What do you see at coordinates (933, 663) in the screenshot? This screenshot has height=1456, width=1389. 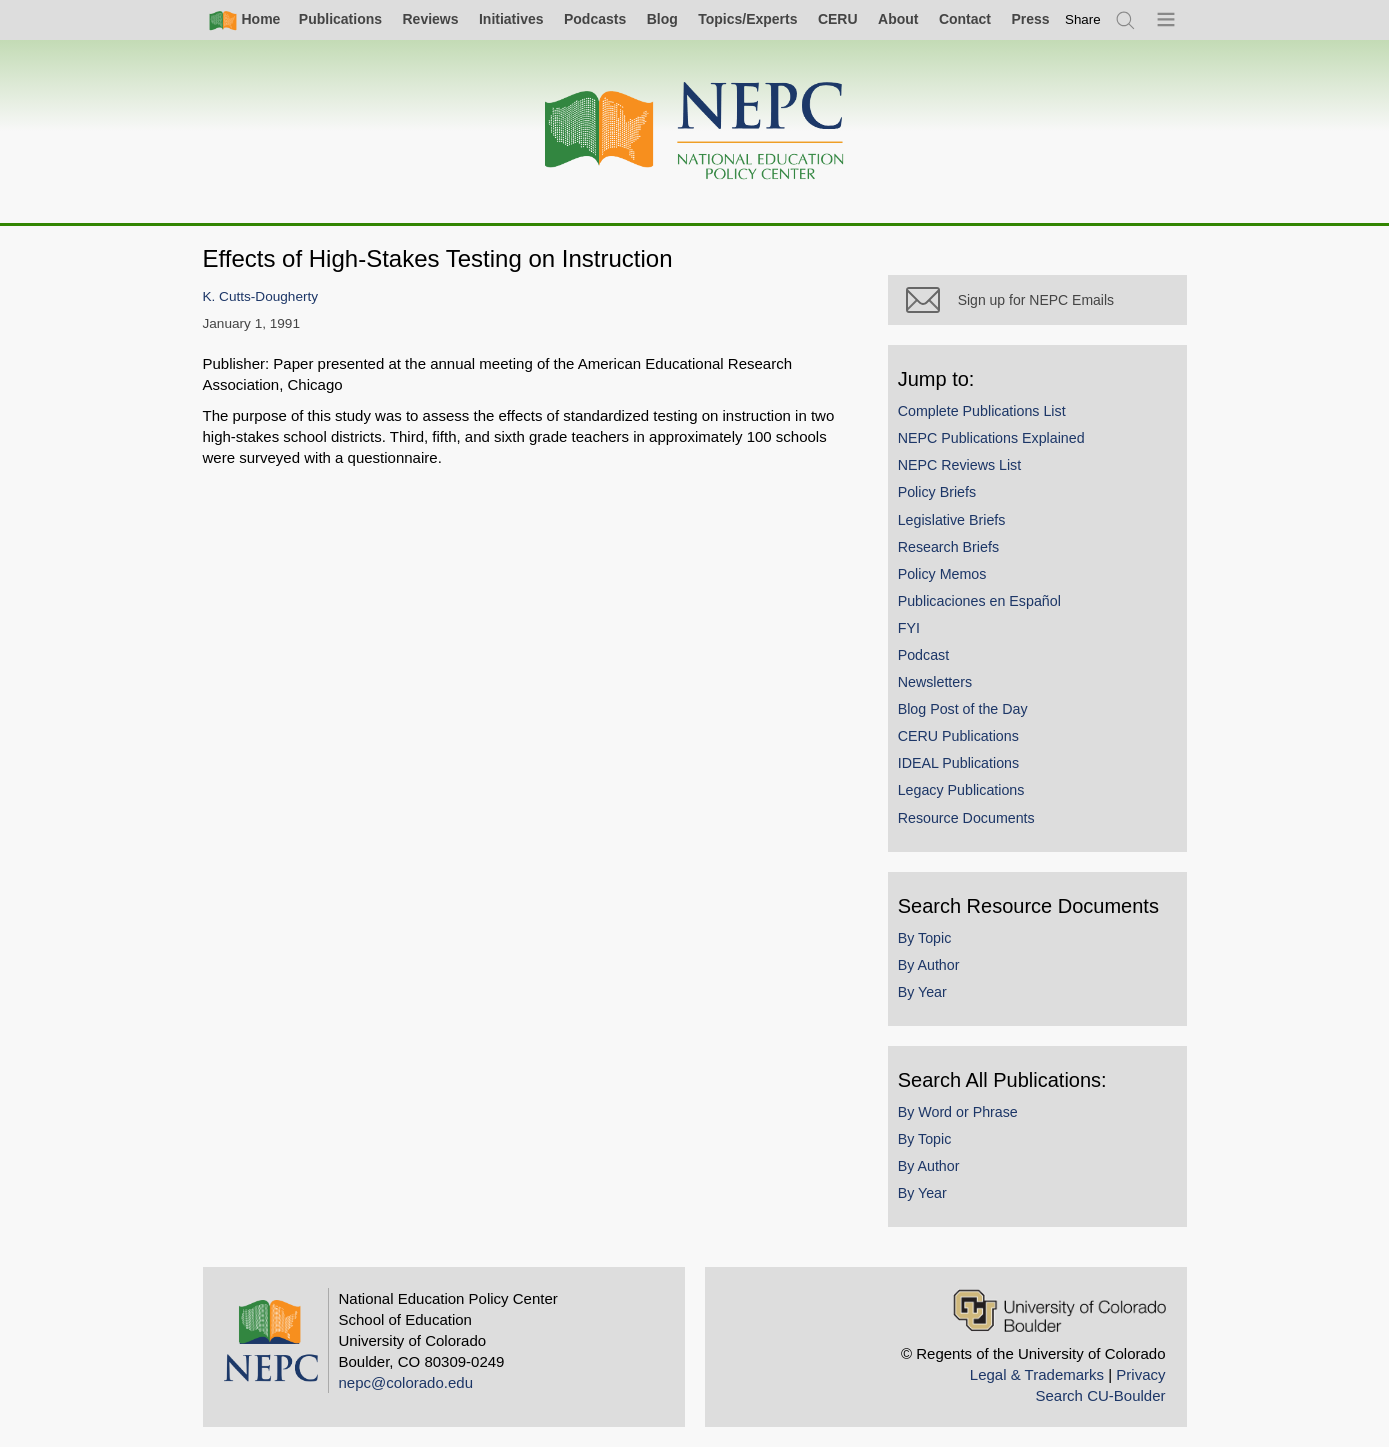 I see `Podcast` at bounding box center [933, 663].